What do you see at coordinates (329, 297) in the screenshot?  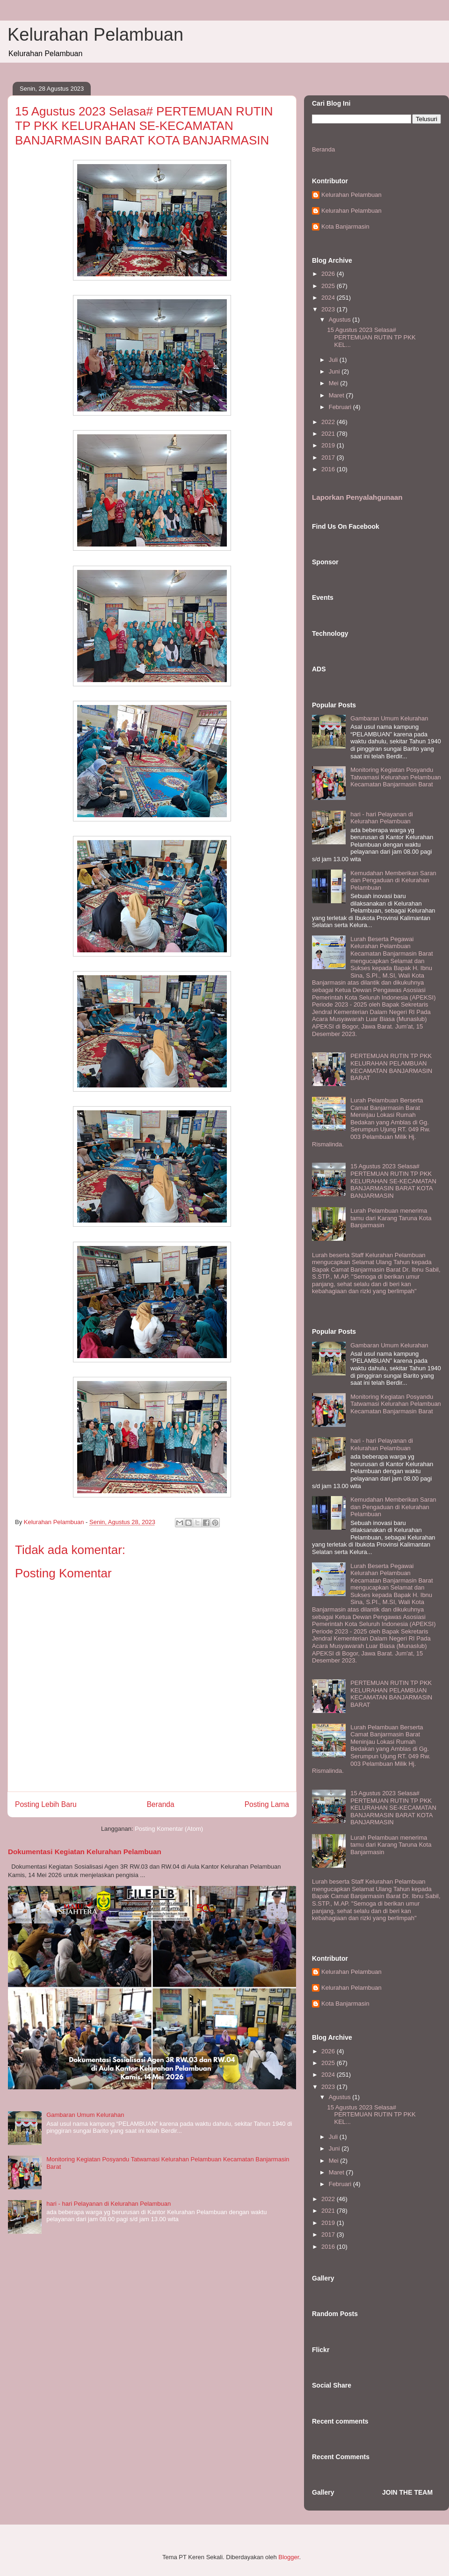 I see `2024` at bounding box center [329, 297].